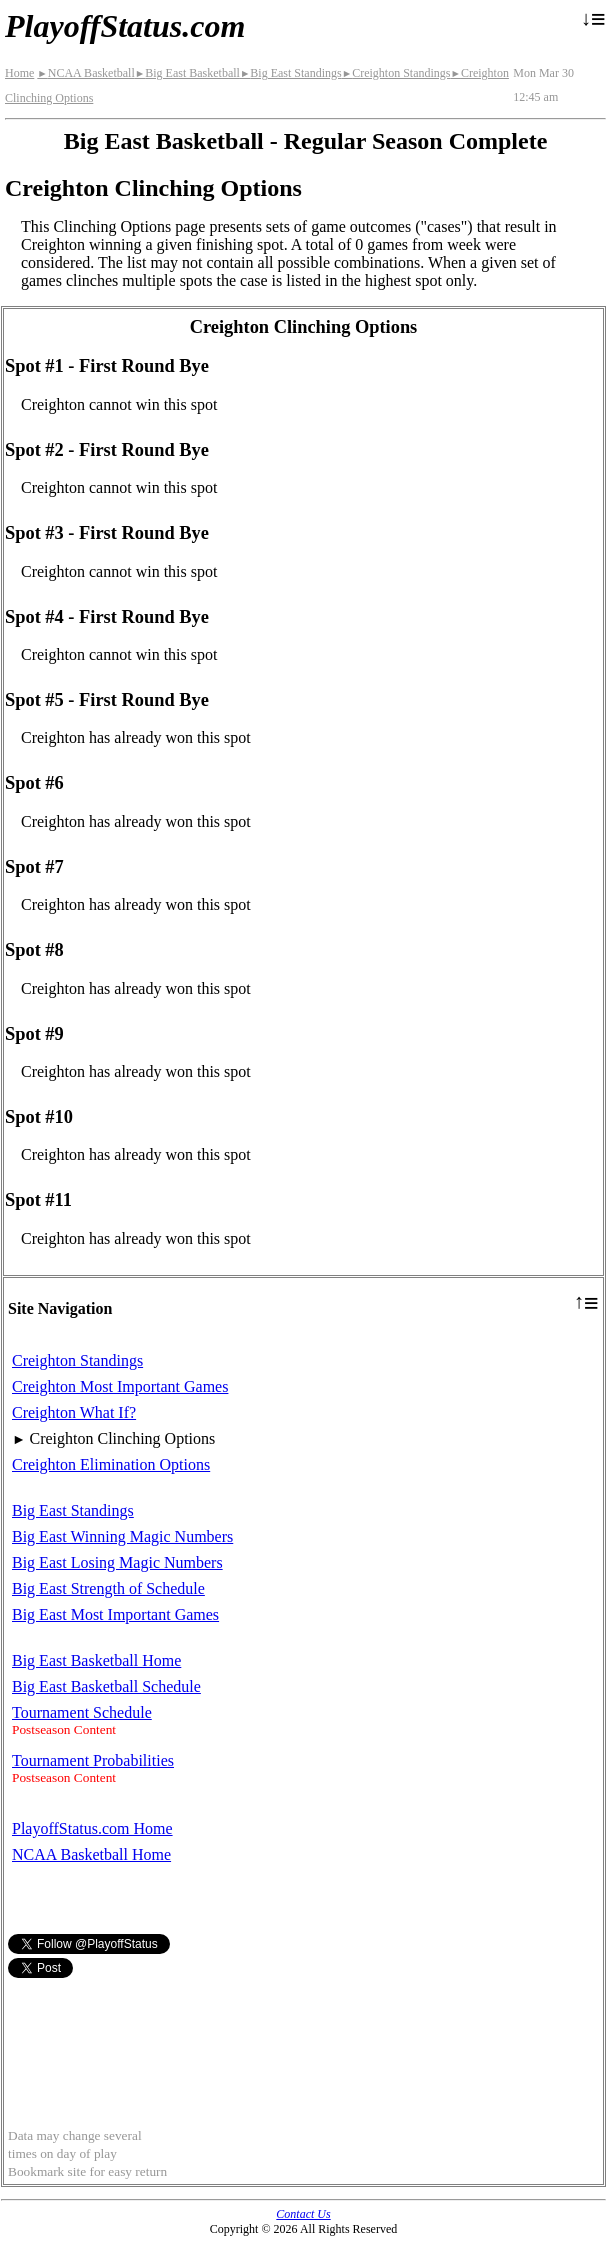  I want to click on Contact Us, so click(303, 2214).